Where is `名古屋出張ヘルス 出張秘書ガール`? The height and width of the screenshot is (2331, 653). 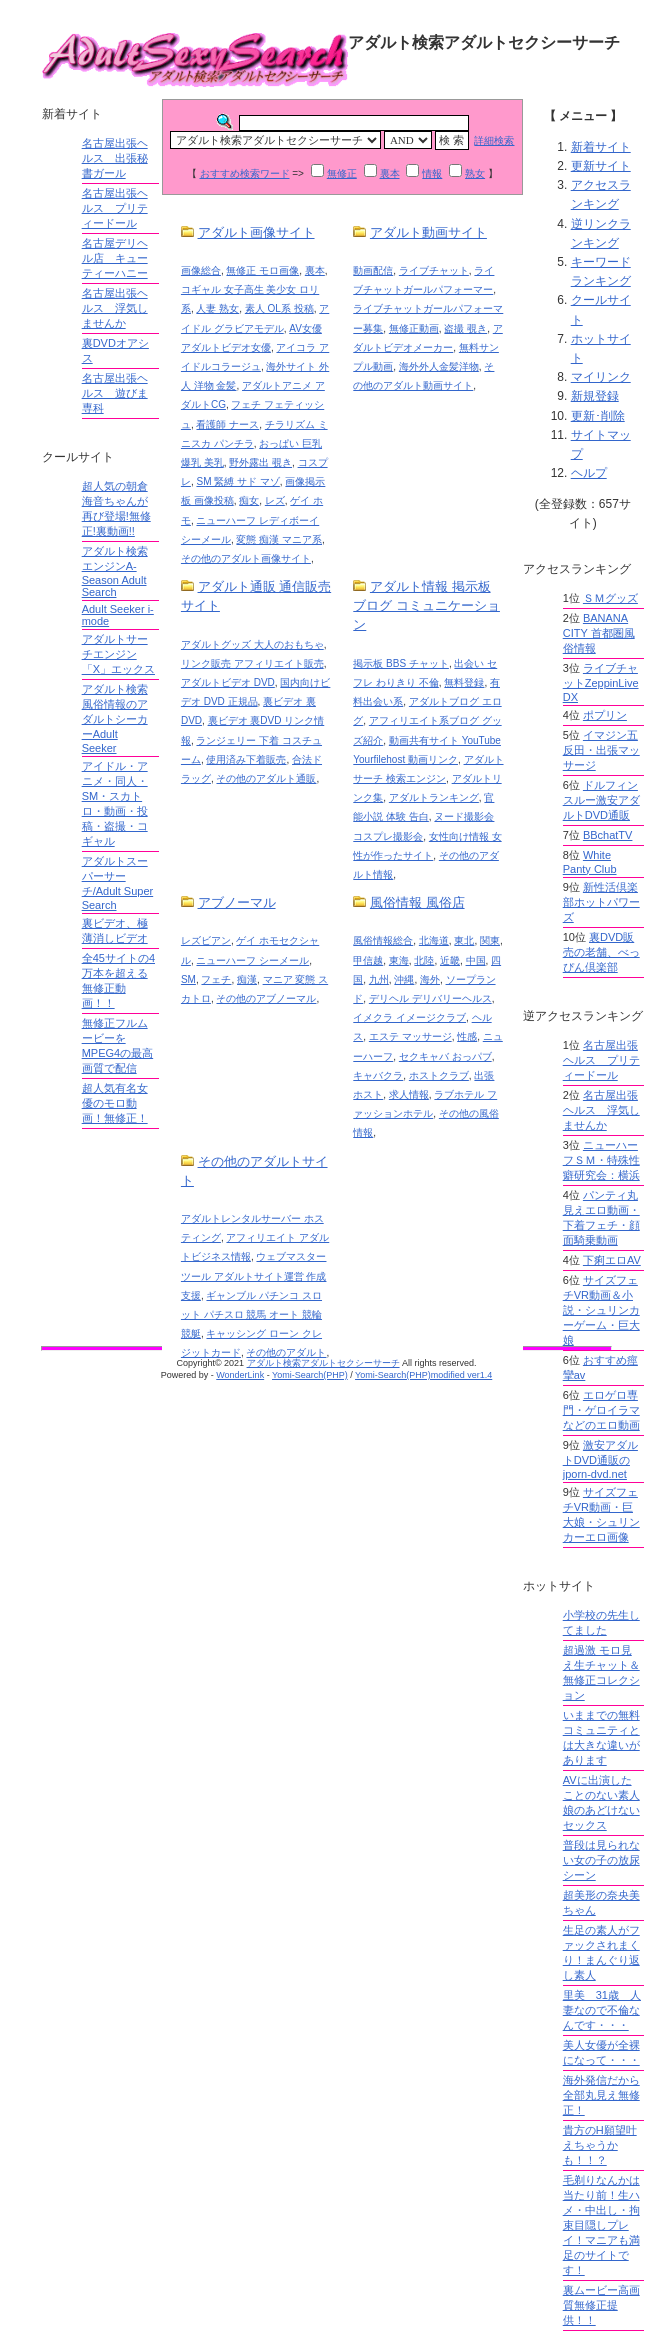 名古屋出張ヘルス 出張秘書ガール is located at coordinates (115, 158).